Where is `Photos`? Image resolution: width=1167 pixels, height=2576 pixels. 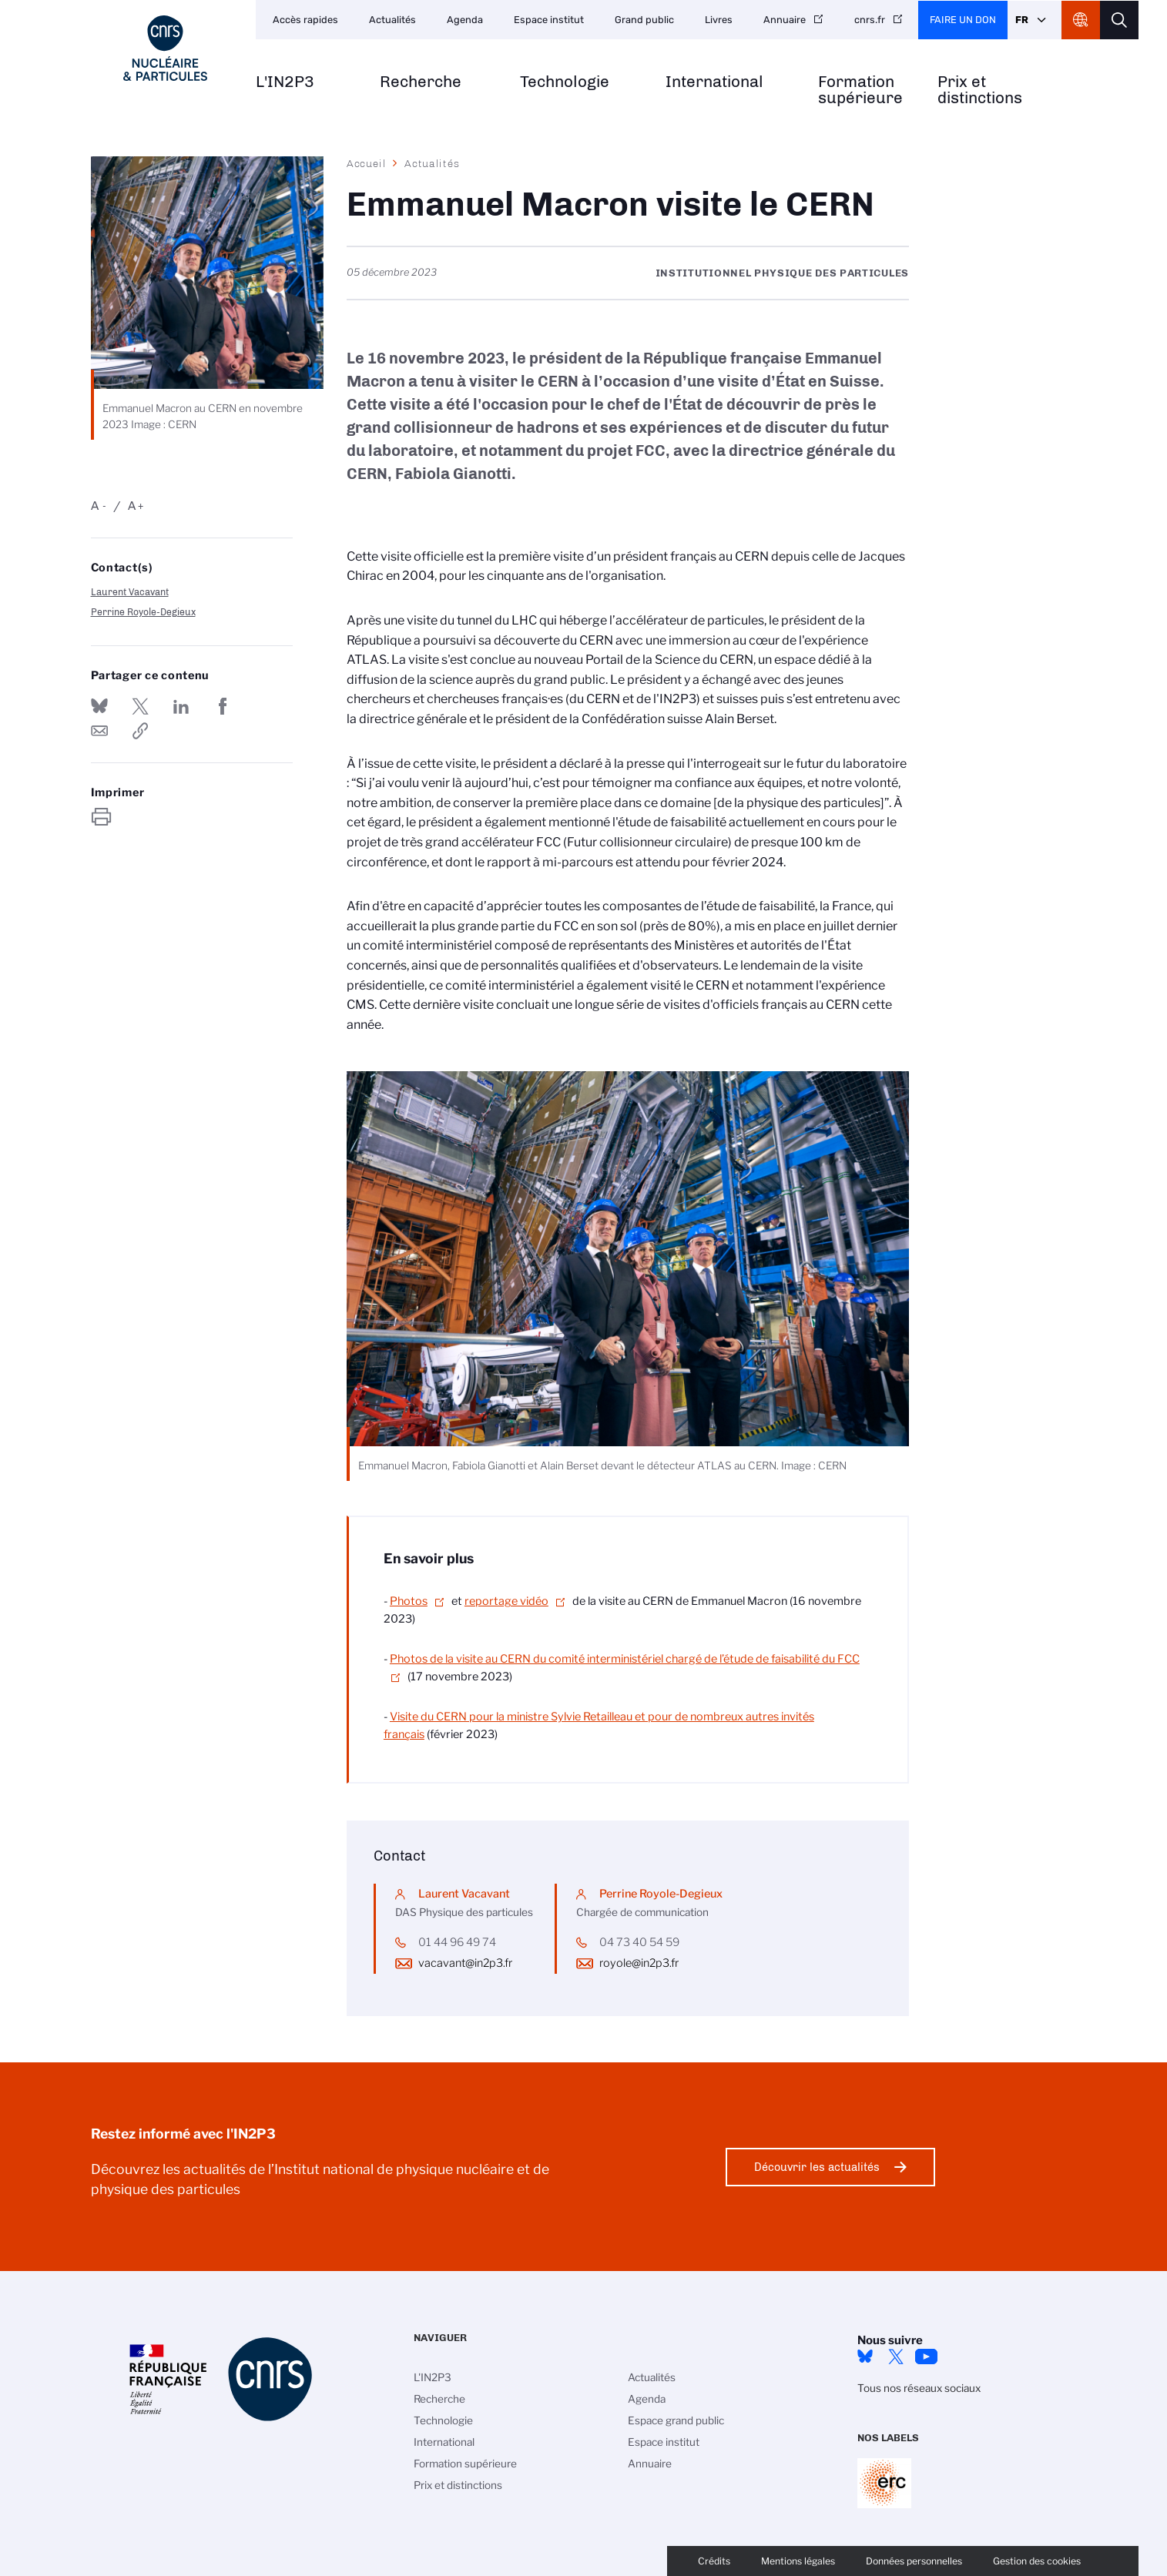 Photos is located at coordinates (409, 1601).